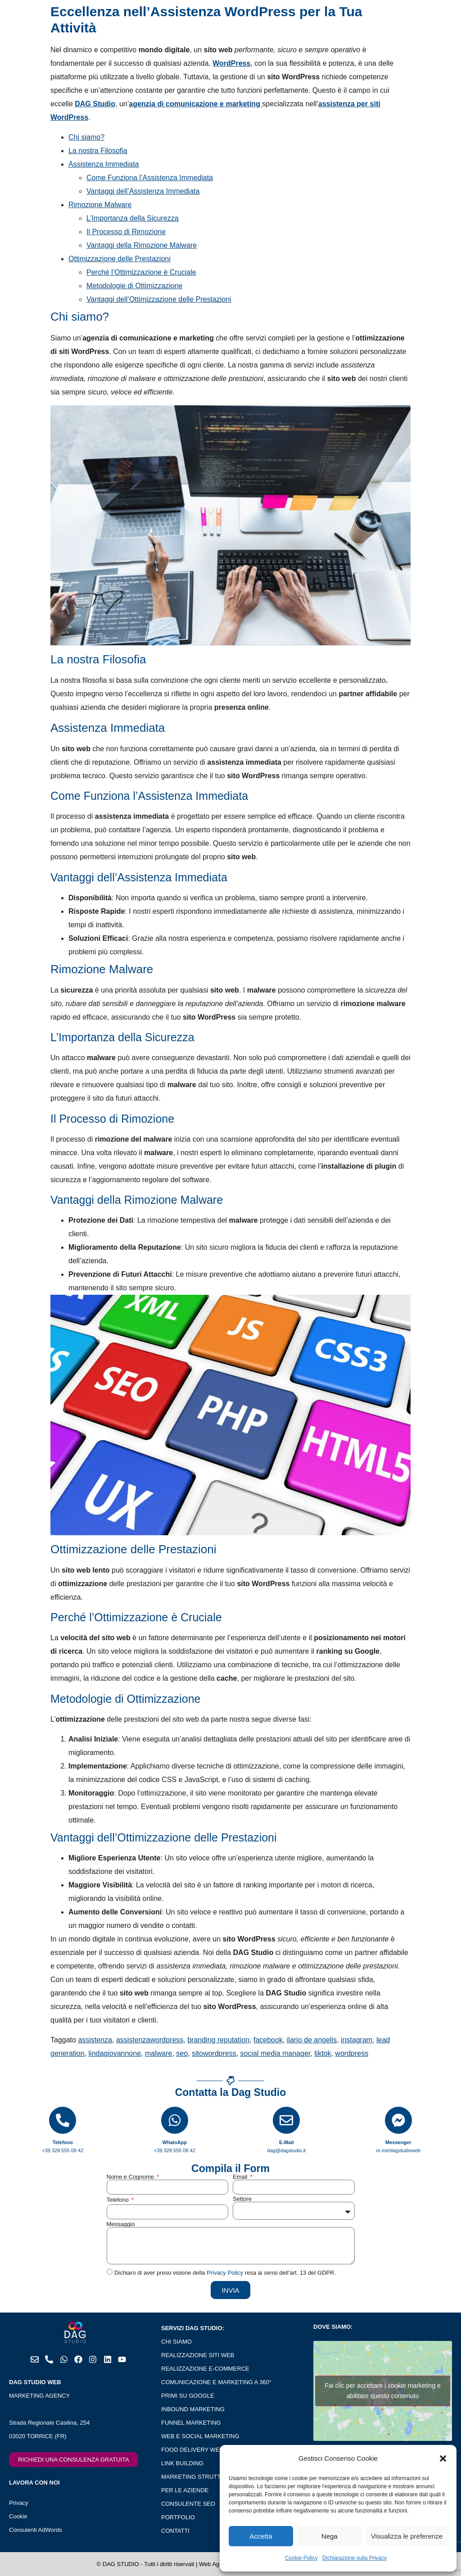 The image size is (461, 2576). I want to click on malware, so click(158, 2053).